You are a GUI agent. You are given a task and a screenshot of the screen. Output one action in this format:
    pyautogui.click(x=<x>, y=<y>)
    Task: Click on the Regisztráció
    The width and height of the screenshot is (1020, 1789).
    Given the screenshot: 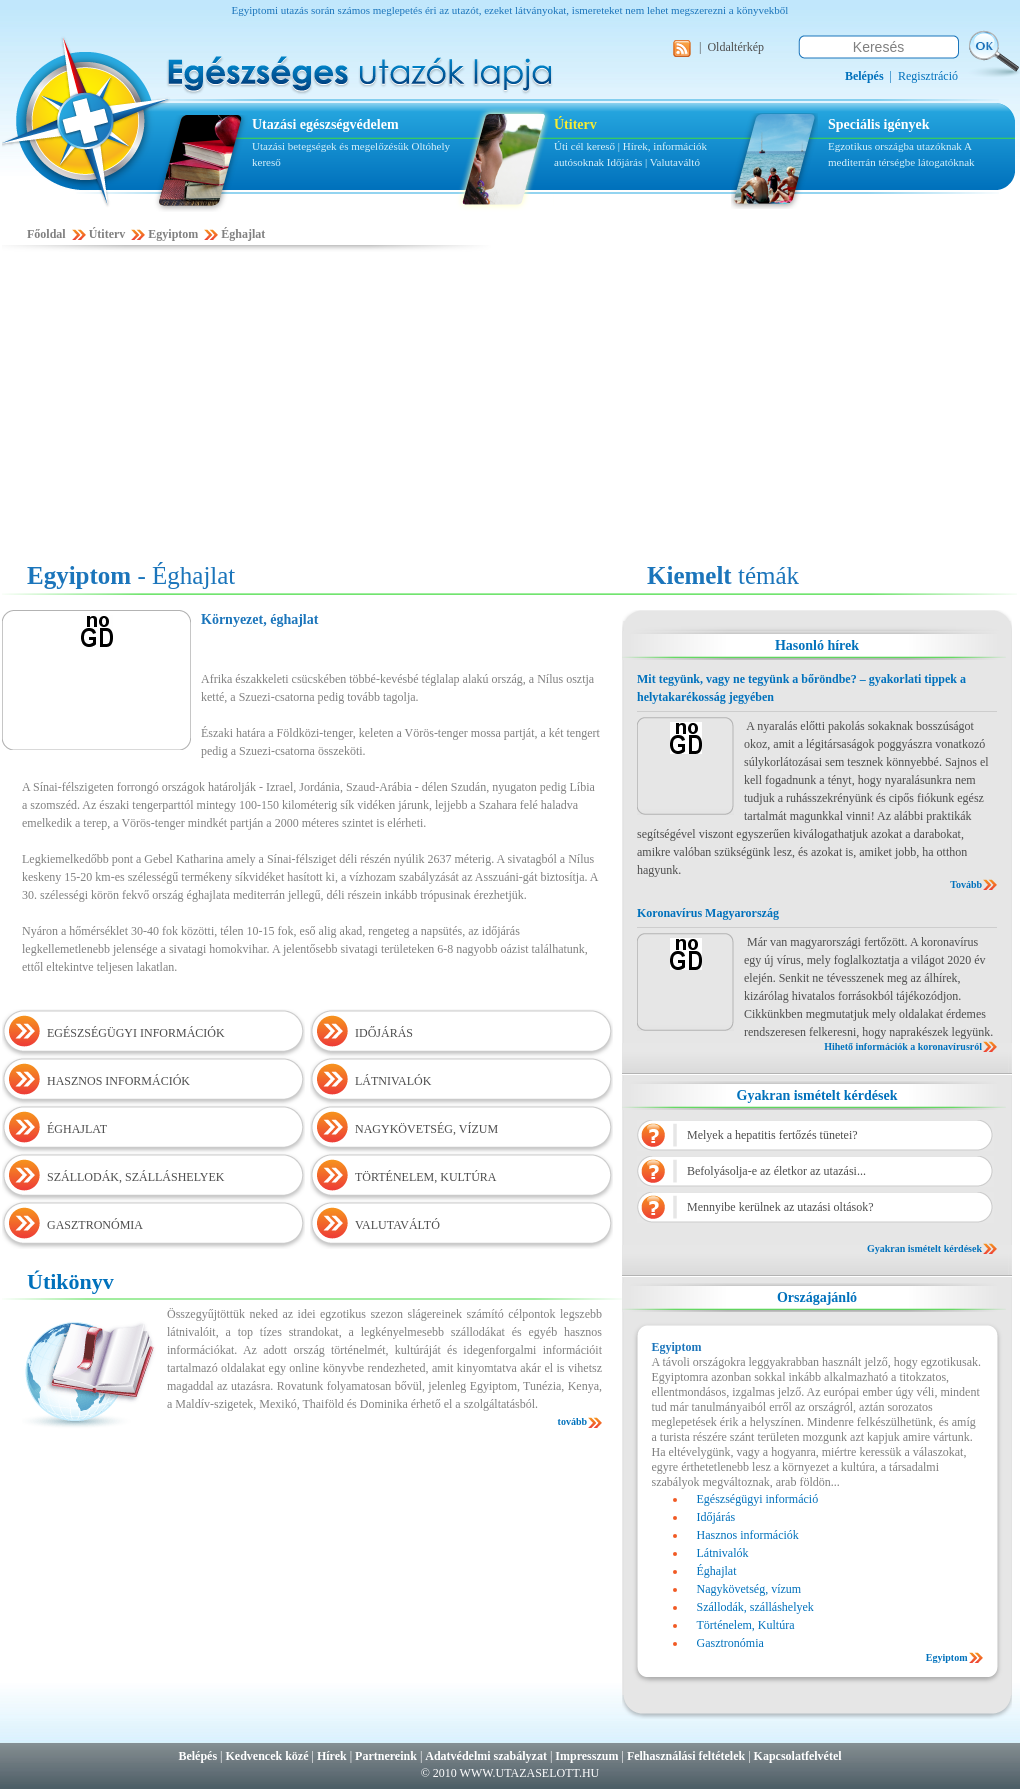 What is the action you would take?
    pyautogui.click(x=928, y=76)
    